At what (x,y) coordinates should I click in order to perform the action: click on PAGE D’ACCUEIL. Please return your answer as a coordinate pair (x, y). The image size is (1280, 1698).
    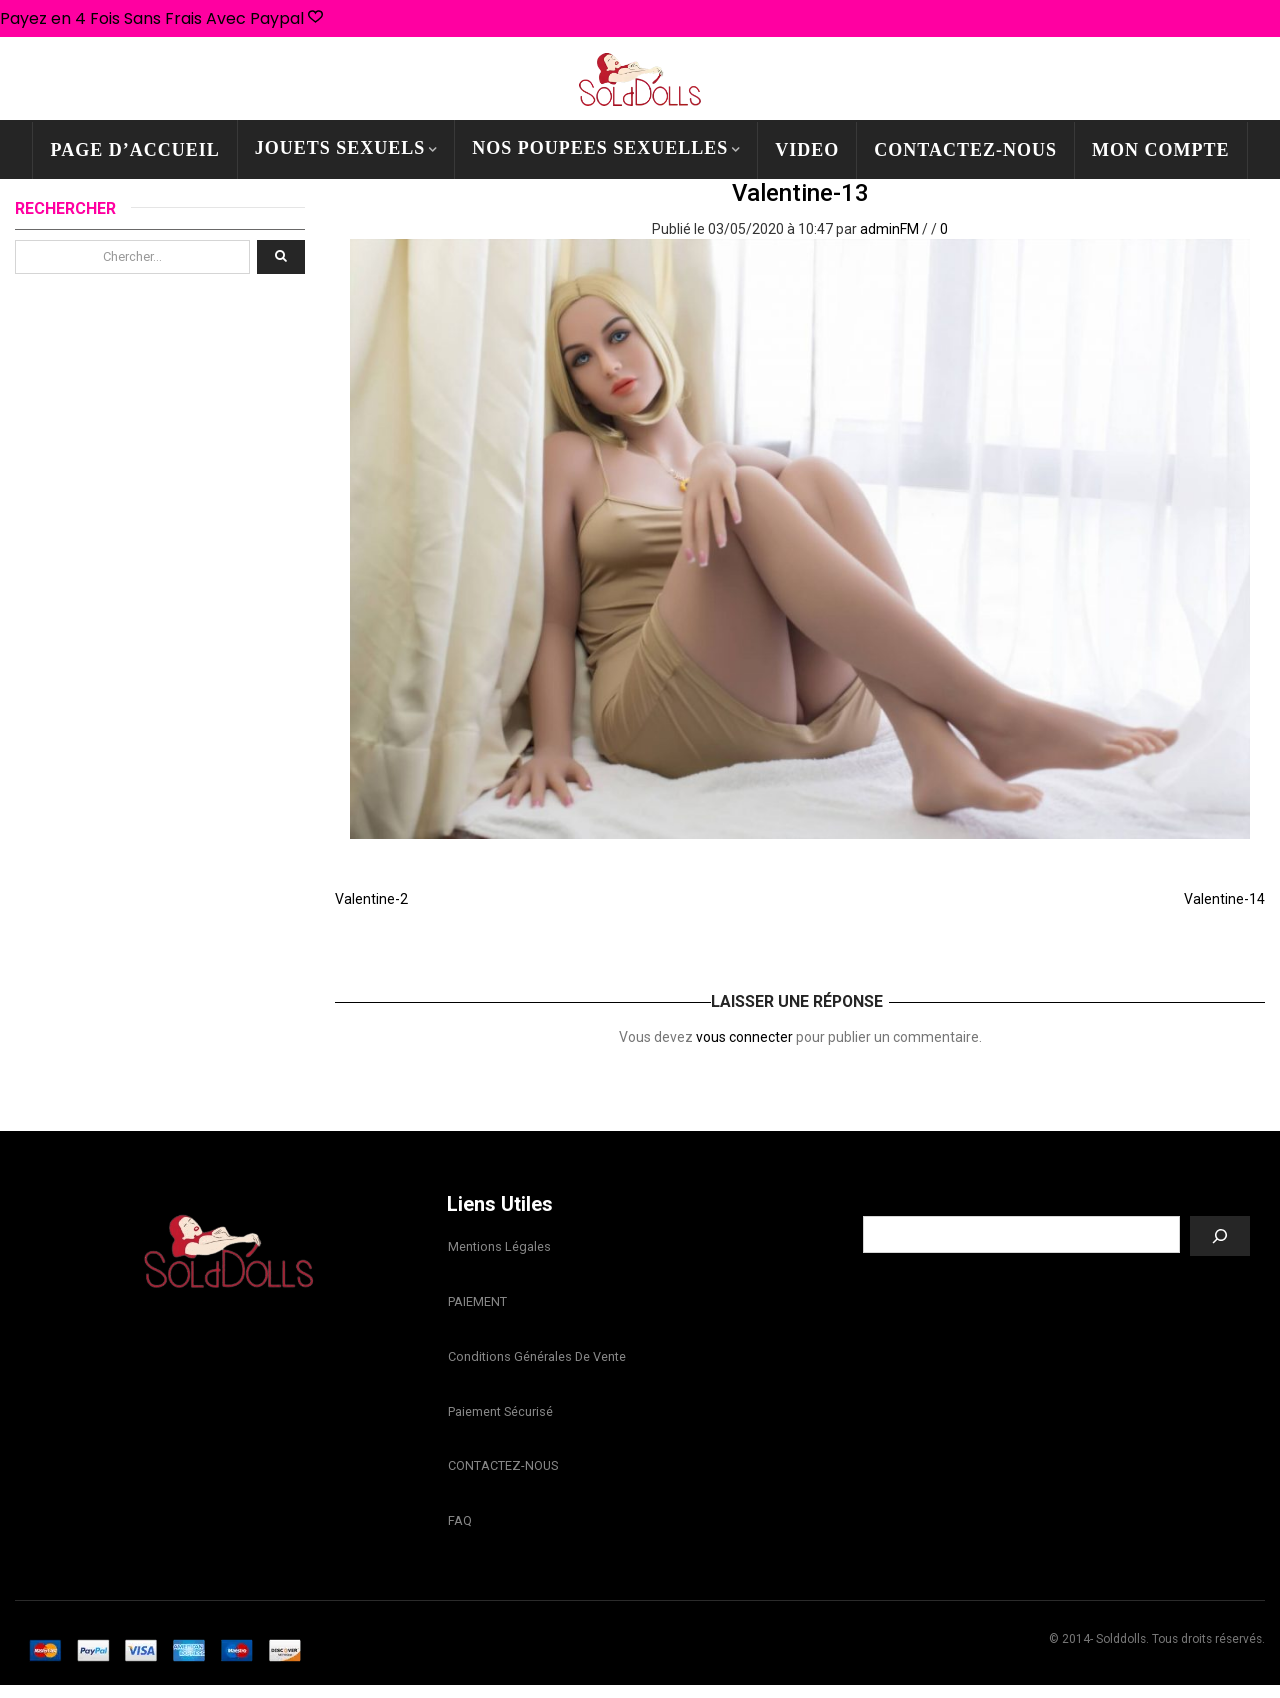
    Looking at the image, I should click on (134, 150).